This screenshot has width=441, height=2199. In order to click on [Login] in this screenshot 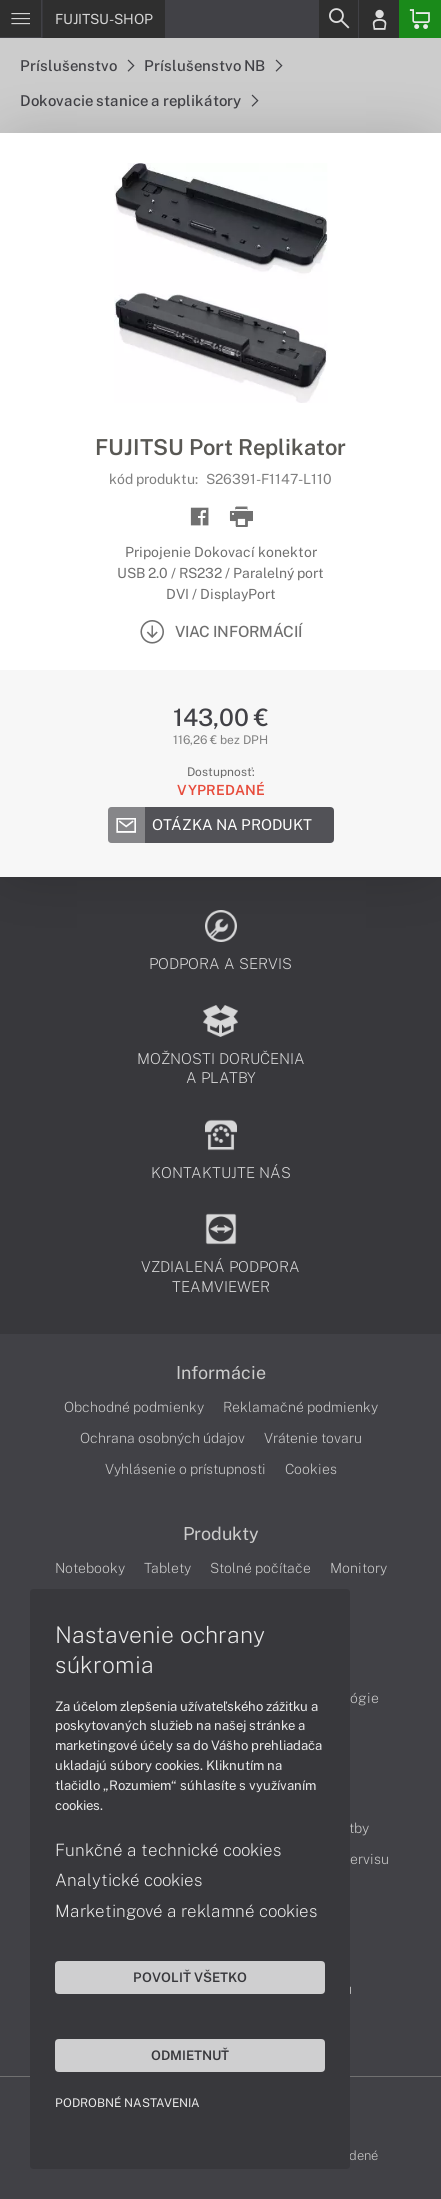, I will do `click(379, 19)`.